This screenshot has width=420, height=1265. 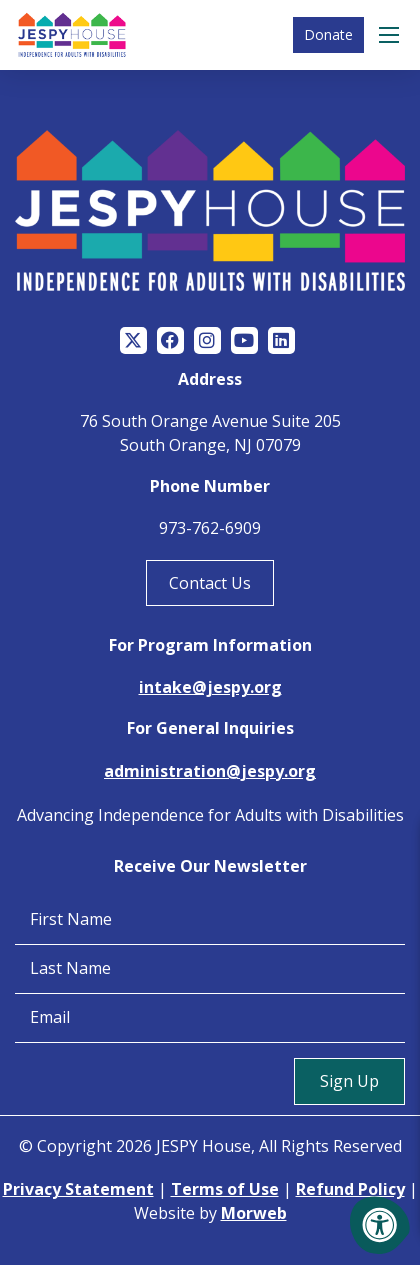 I want to click on [Company Facebook], so click(x=170, y=340).